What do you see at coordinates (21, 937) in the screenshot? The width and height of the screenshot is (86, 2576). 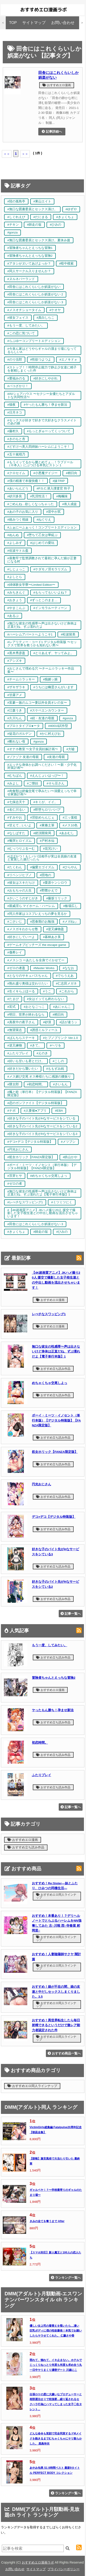 I see `#好きにしていーよ` at bounding box center [21, 937].